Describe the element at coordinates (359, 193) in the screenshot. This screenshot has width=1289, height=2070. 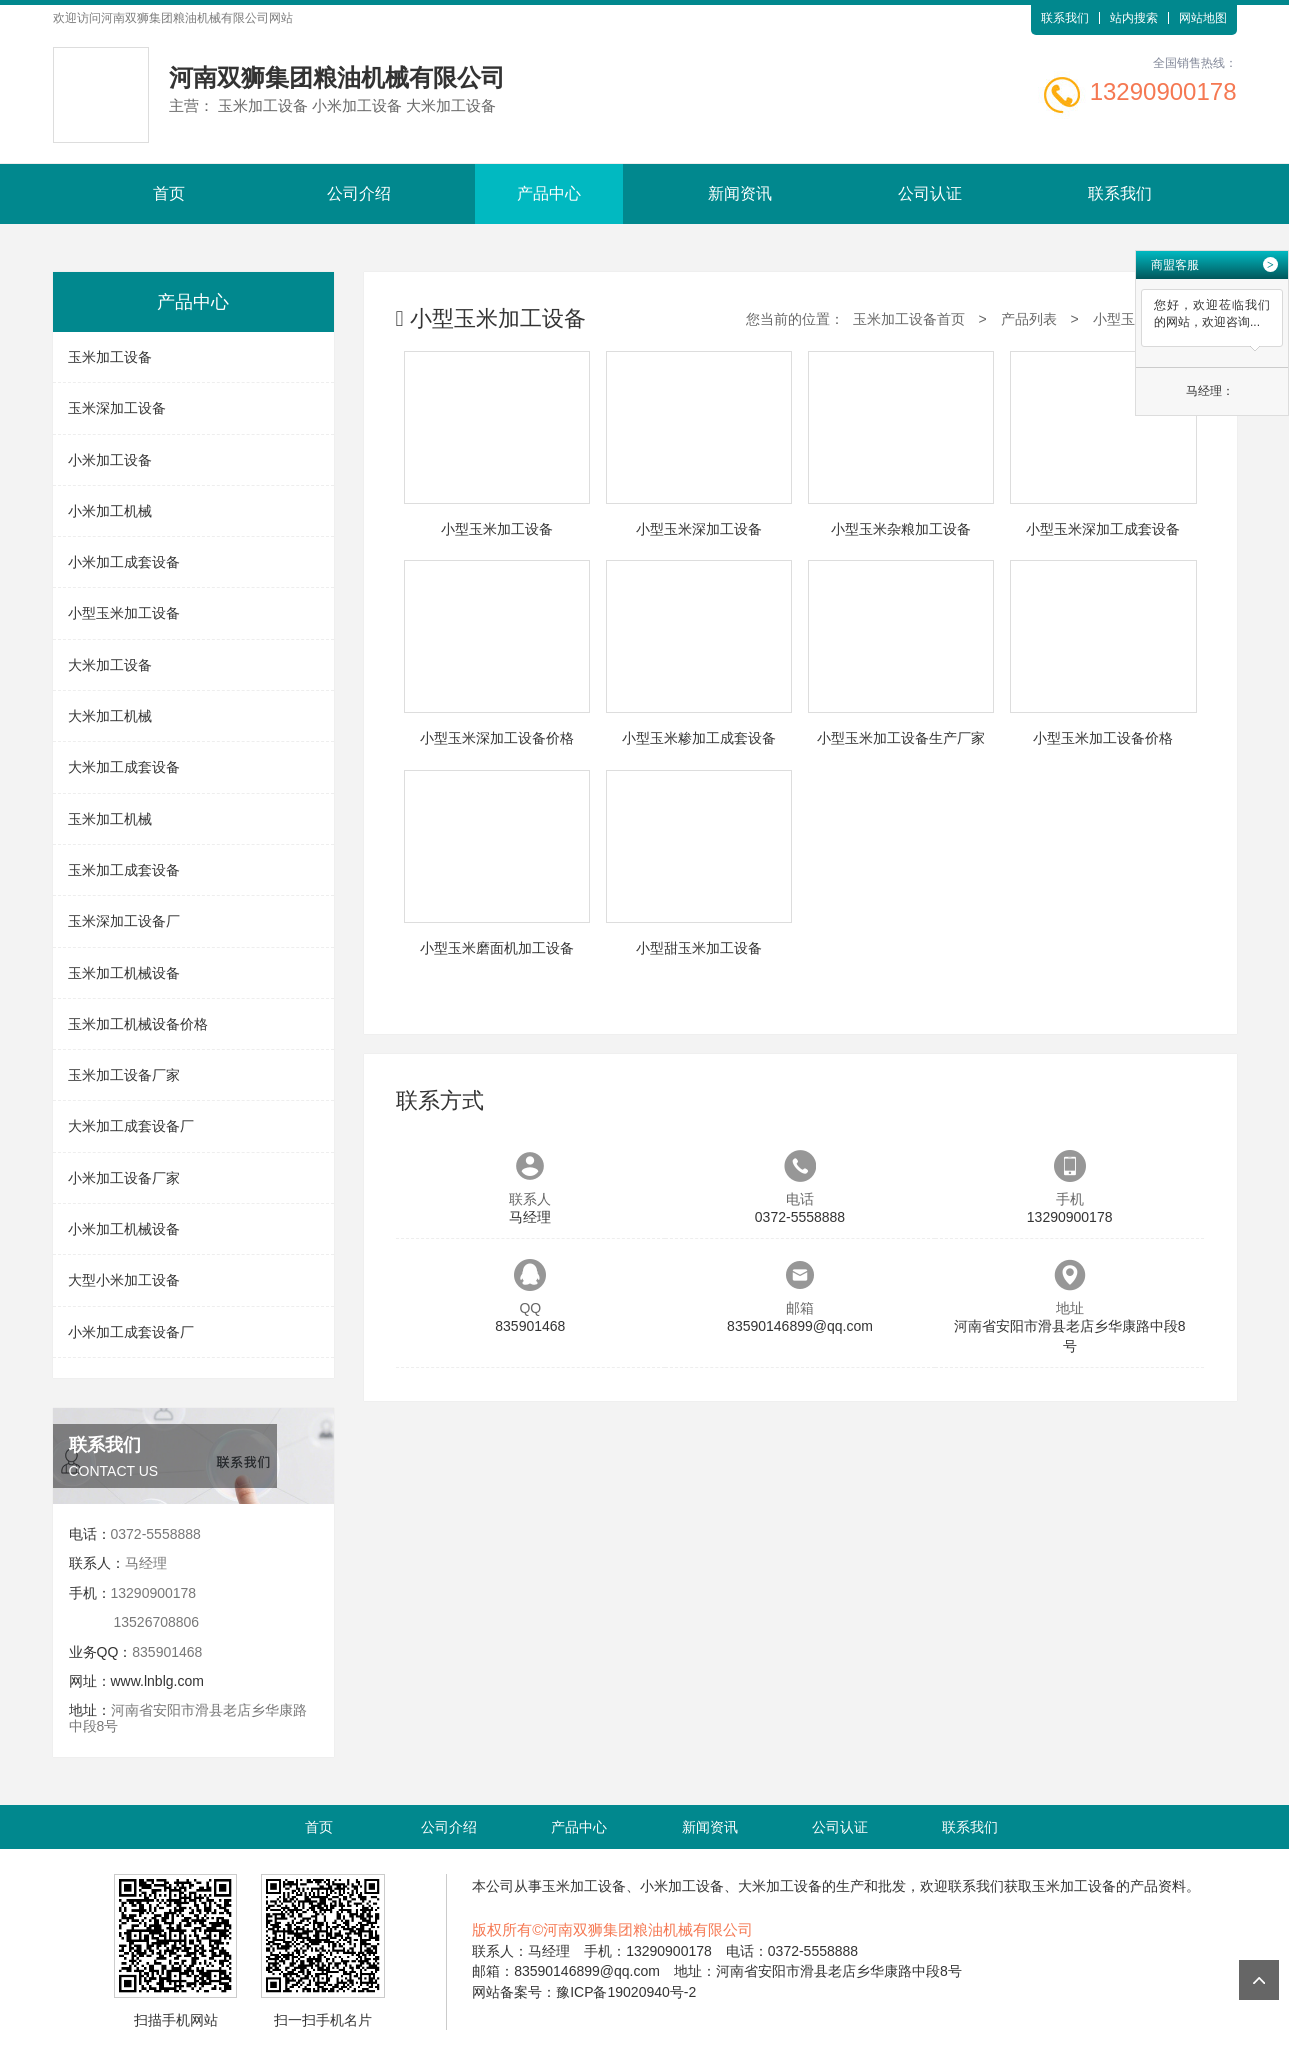
I see `公司介绍` at that location.